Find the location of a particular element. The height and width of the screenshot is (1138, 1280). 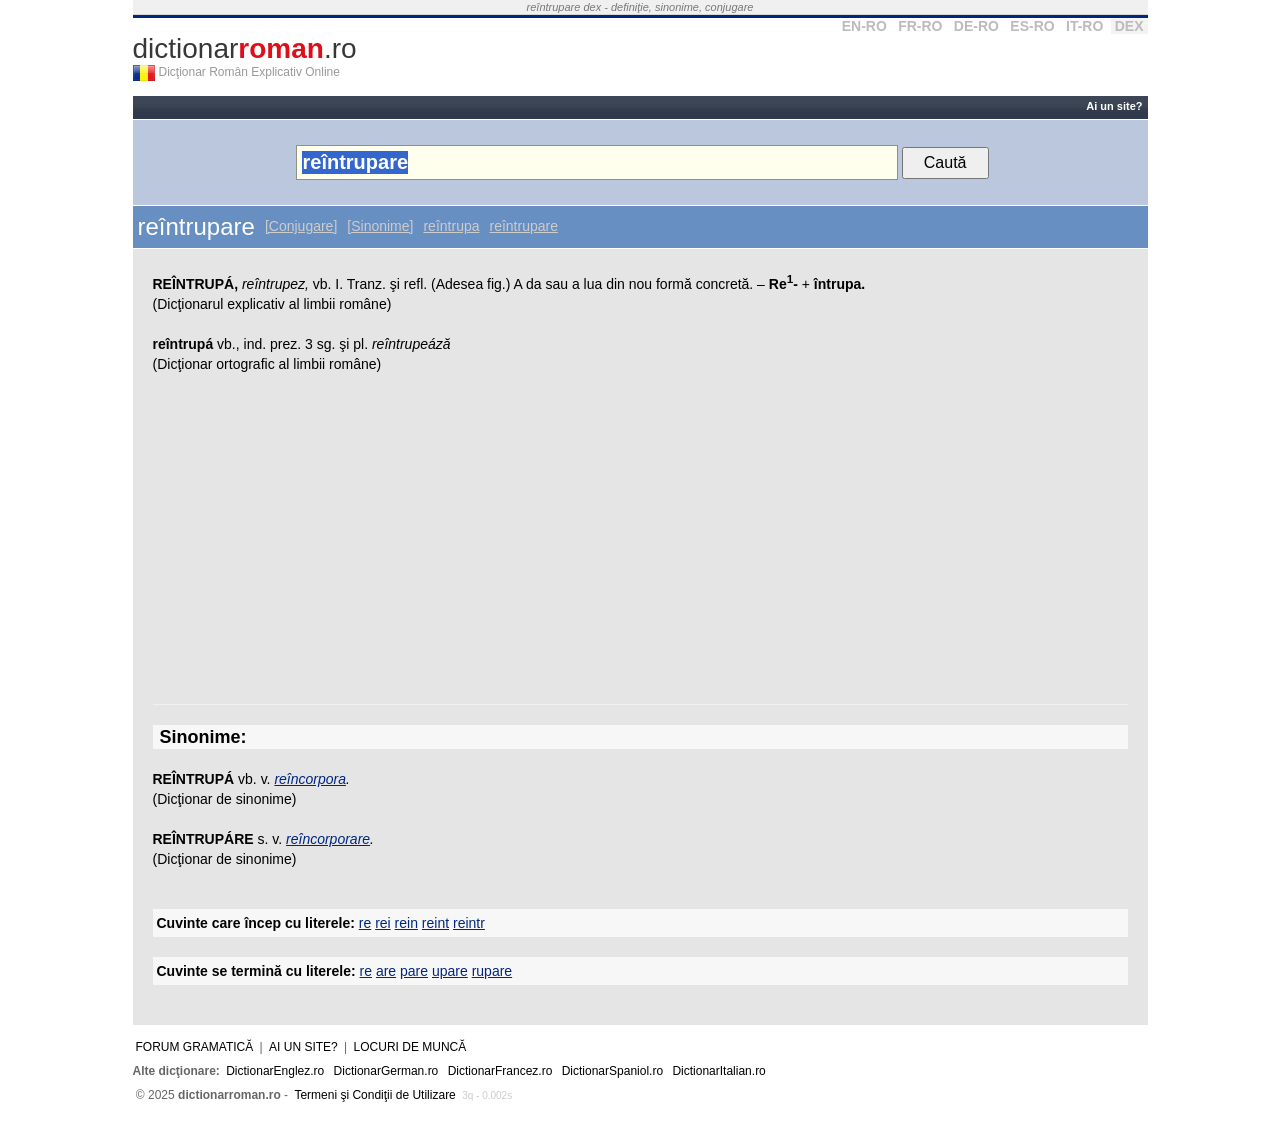

DictionarFrancez.ro is located at coordinates (500, 1071).